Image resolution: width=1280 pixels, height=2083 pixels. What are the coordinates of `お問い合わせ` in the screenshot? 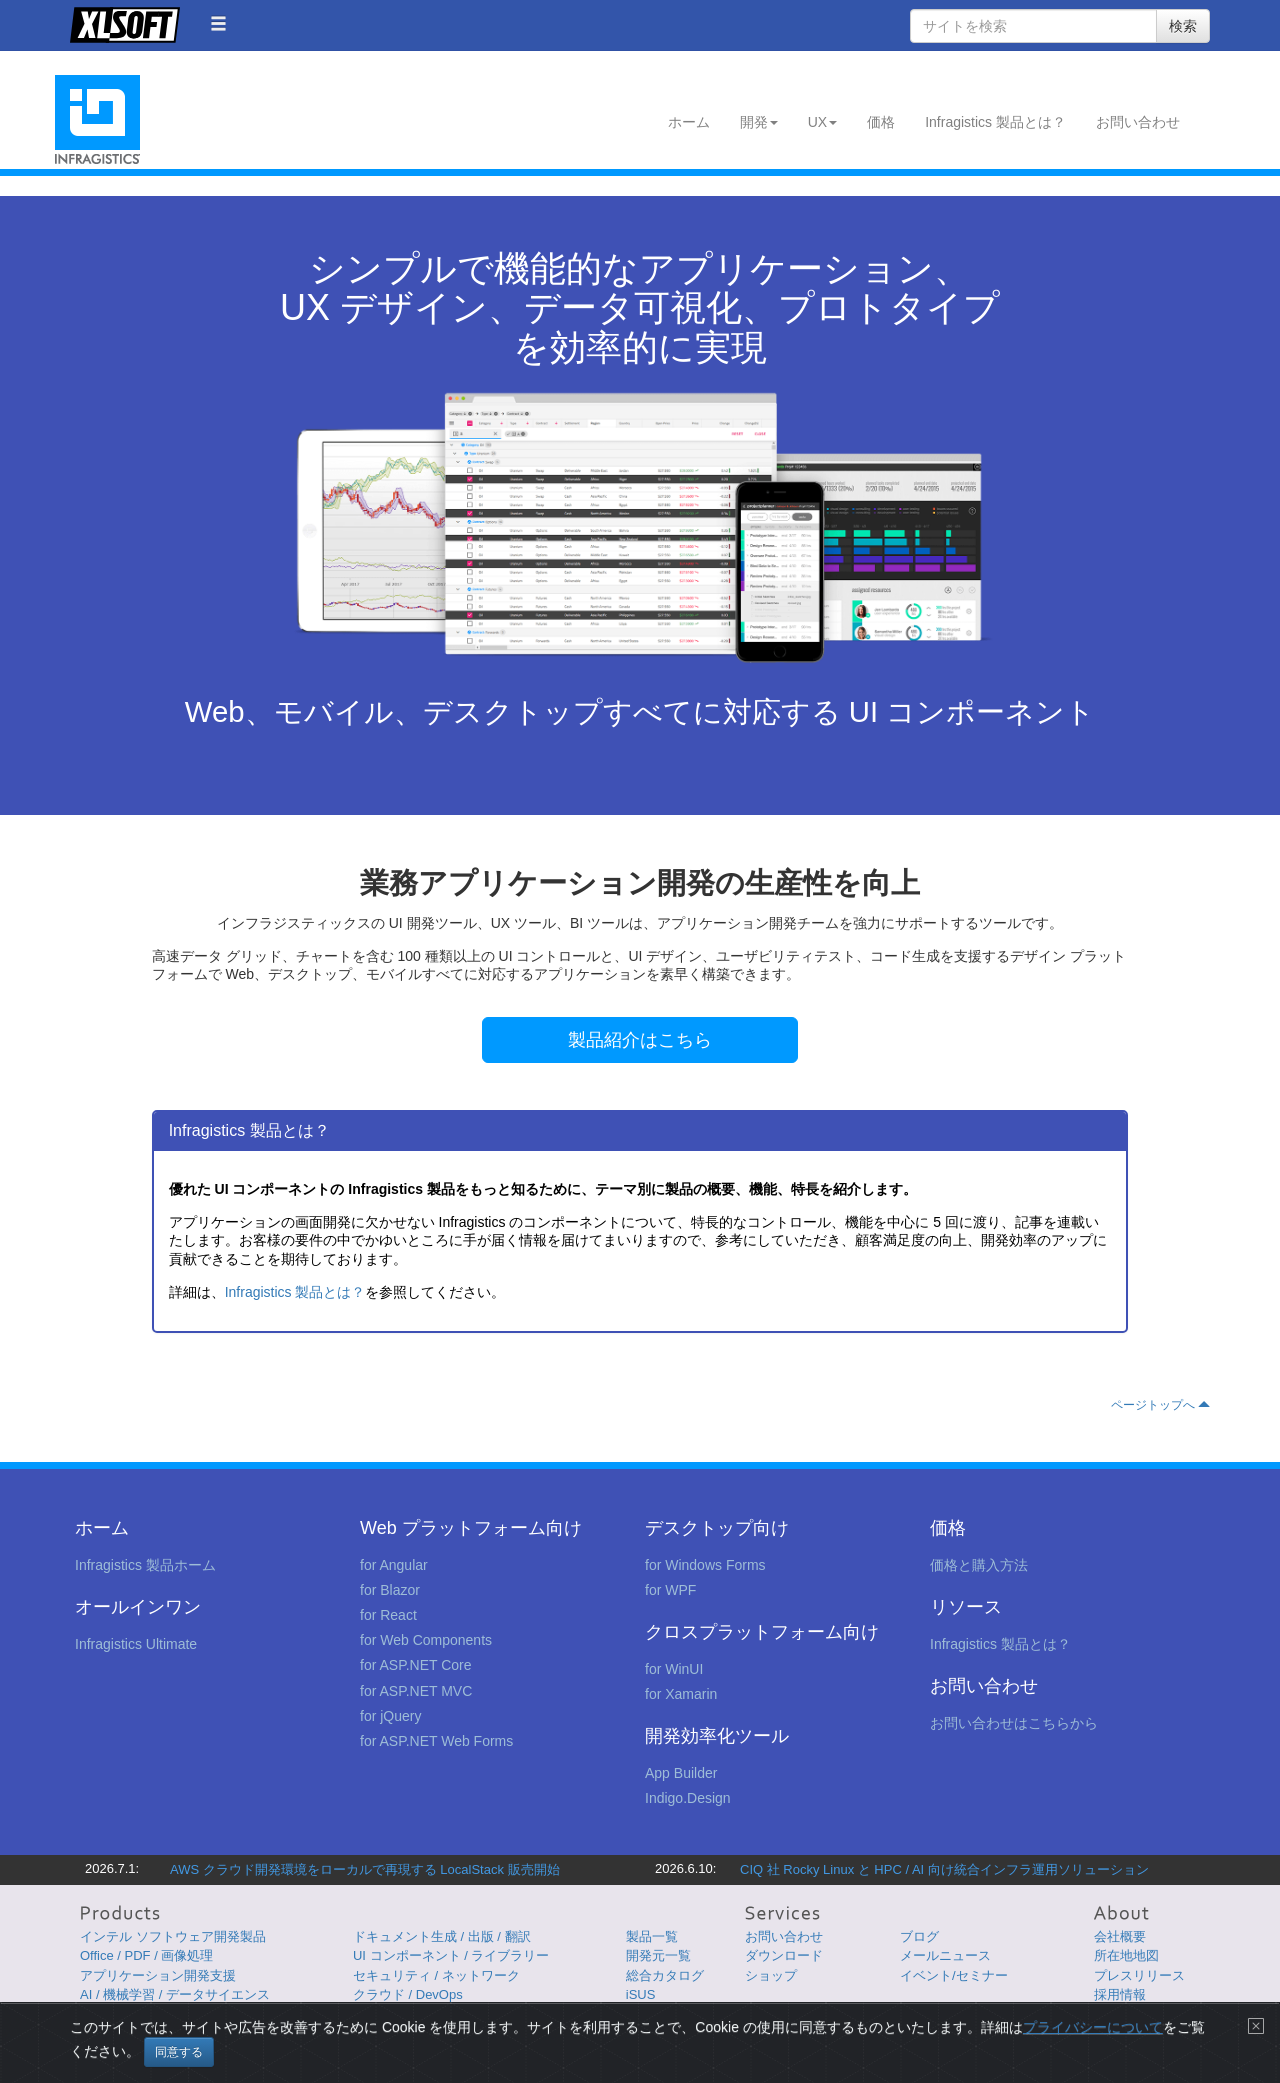 It's located at (1138, 122).